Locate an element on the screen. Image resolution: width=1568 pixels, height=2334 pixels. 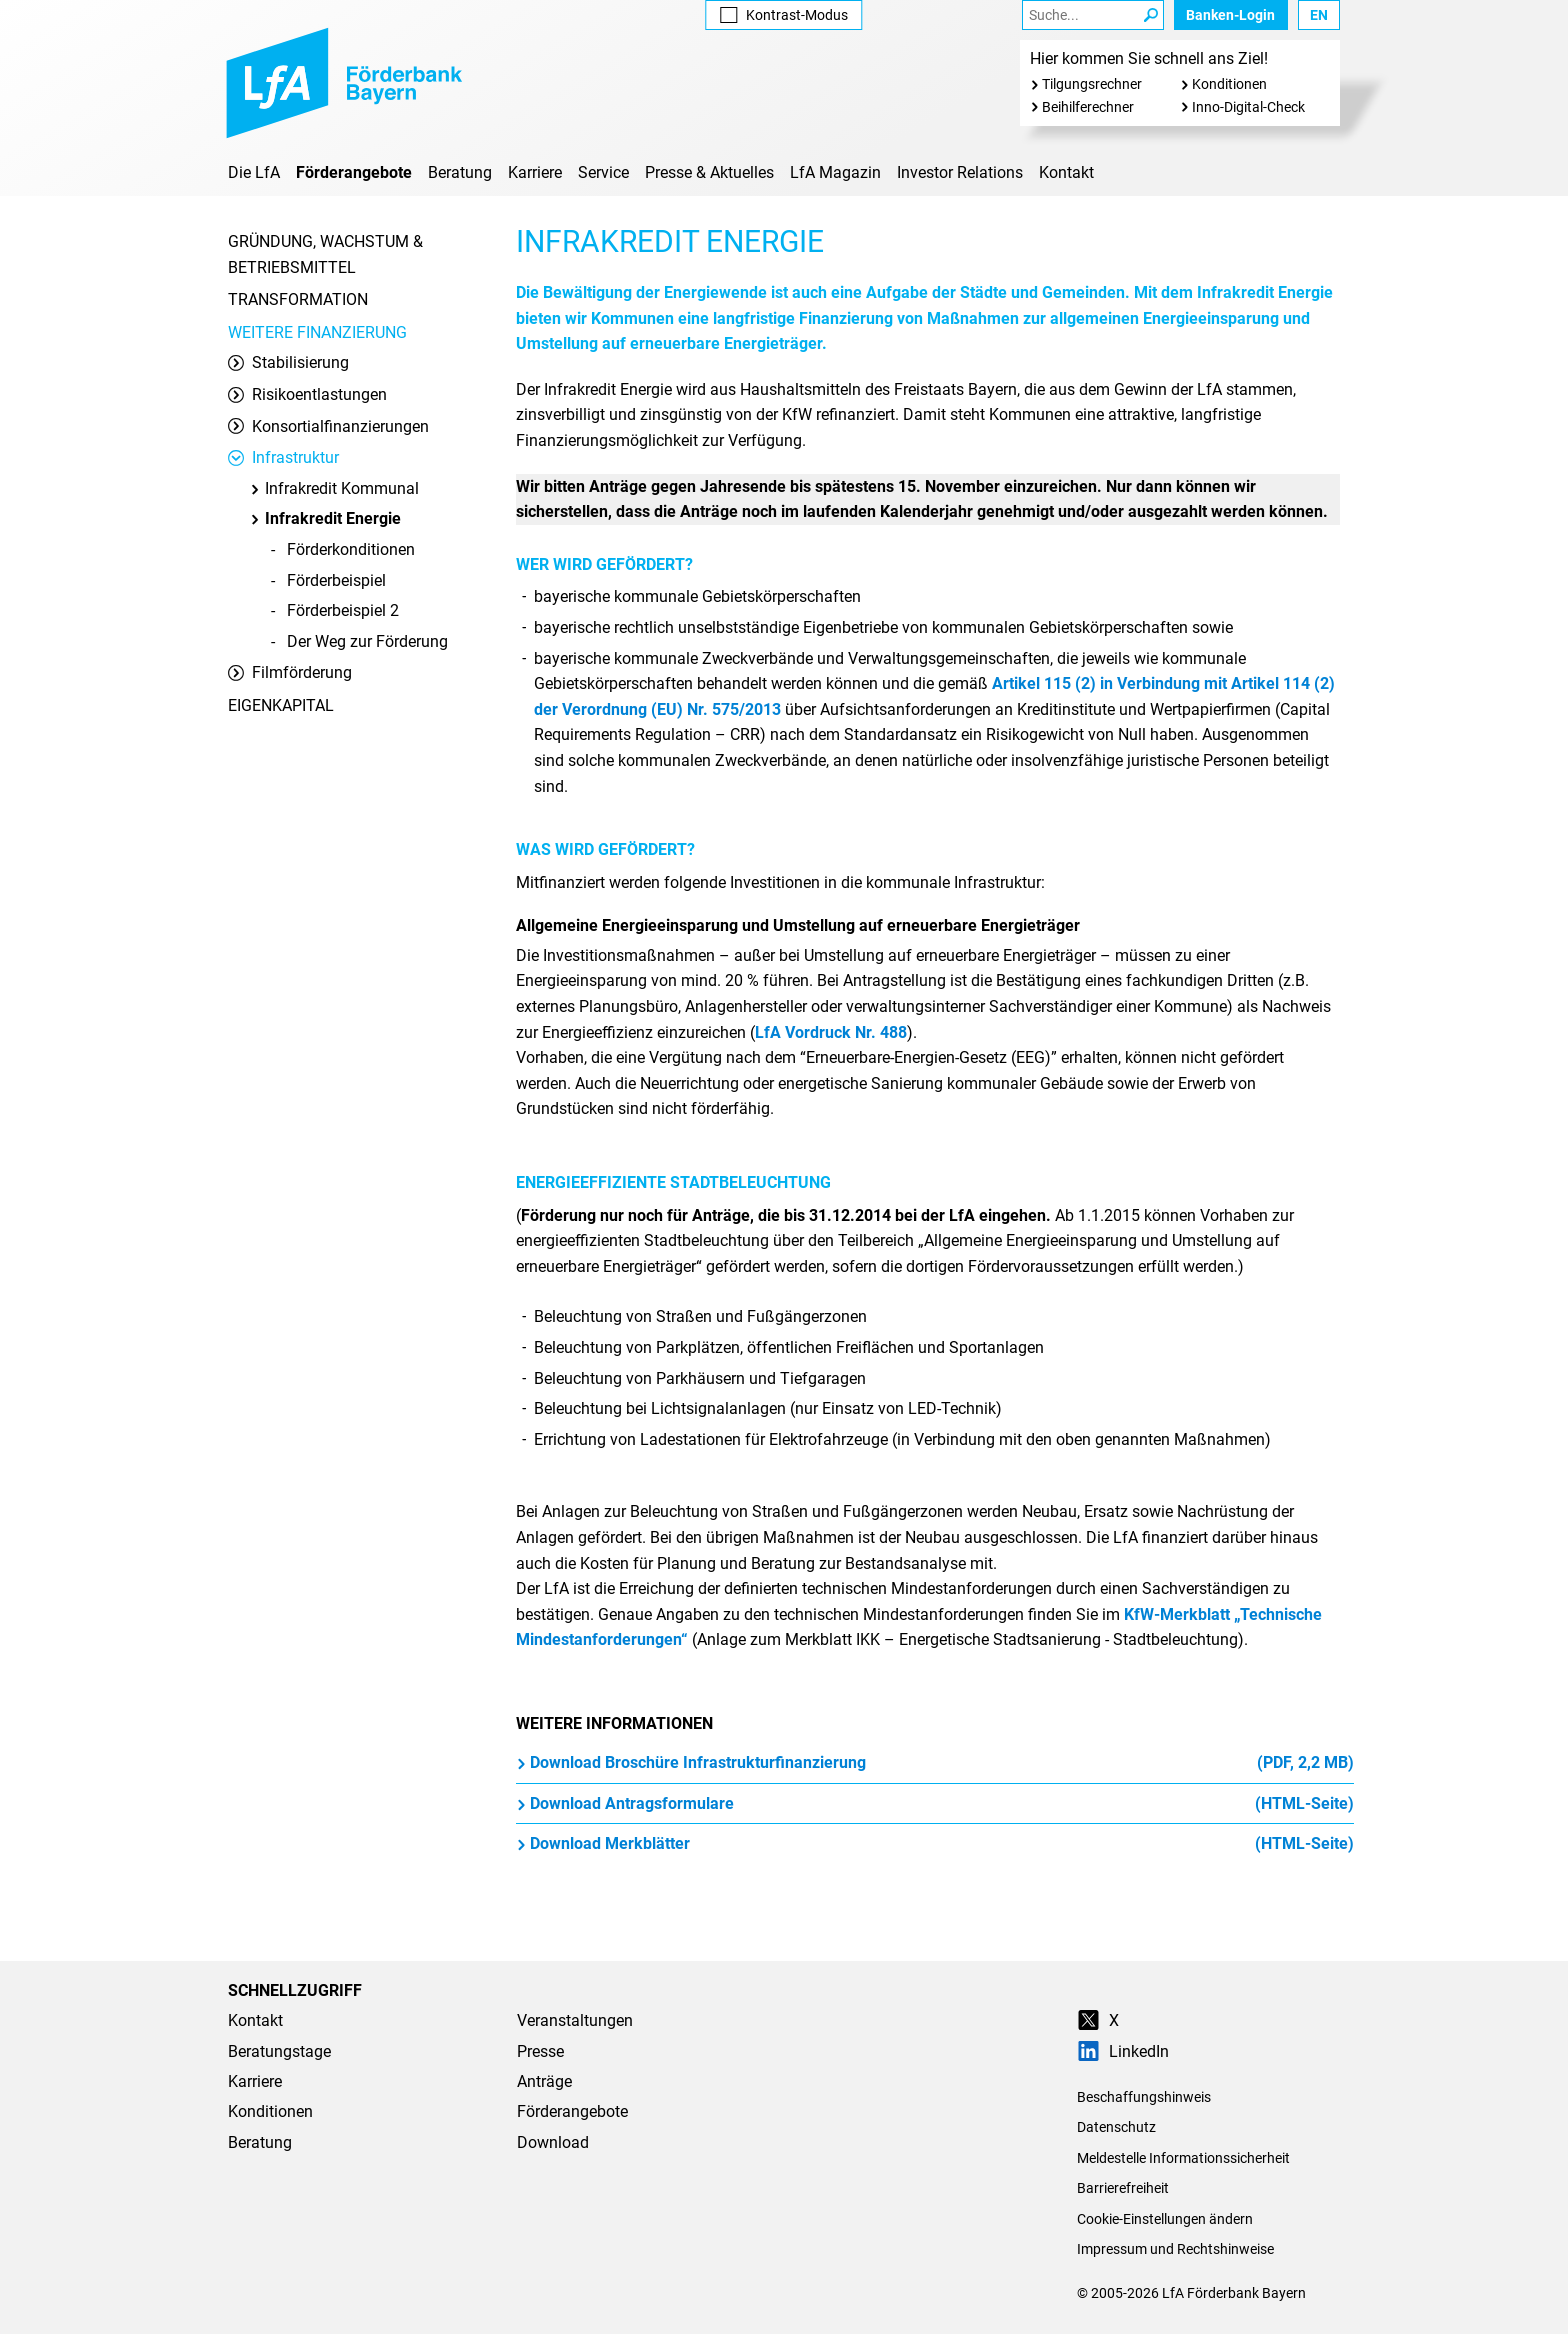
Stabilisierung is located at coordinates (288, 362).